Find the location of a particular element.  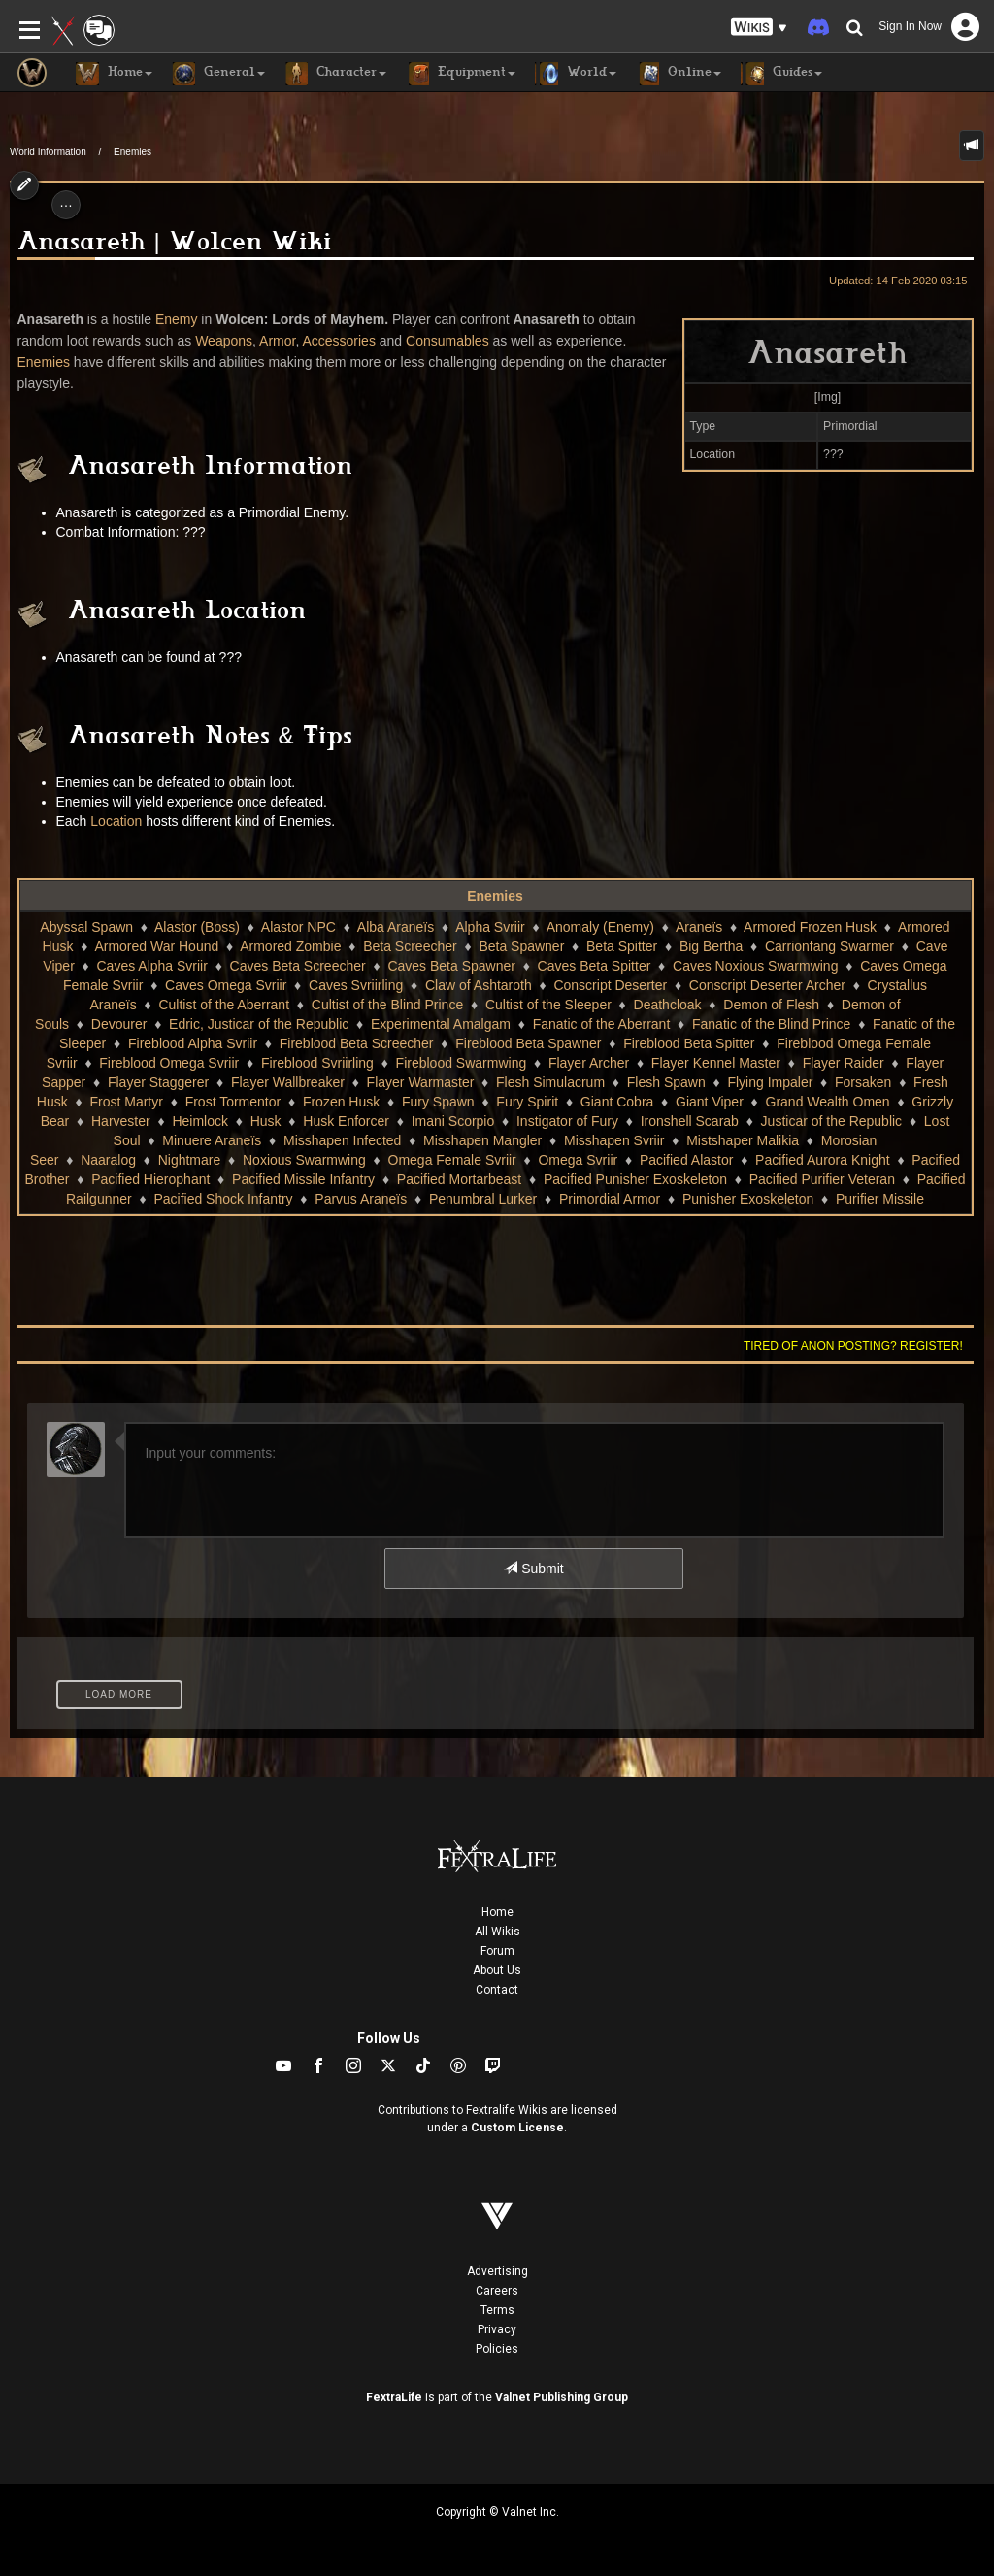

Anasareth | Wolcen Wiki is located at coordinates (174, 244).